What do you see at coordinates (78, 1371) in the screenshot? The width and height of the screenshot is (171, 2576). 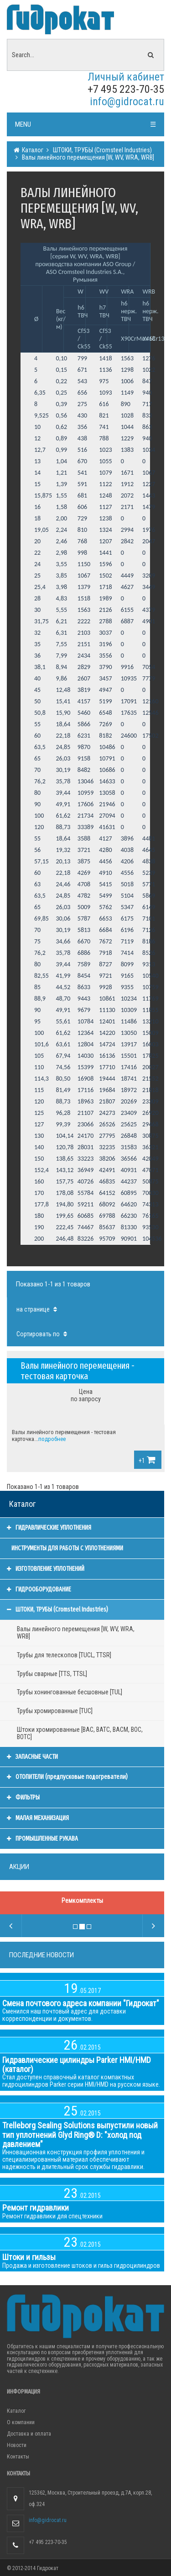 I see `Валы линейного перемещения - тестовая карточка` at bounding box center [78, 1371].